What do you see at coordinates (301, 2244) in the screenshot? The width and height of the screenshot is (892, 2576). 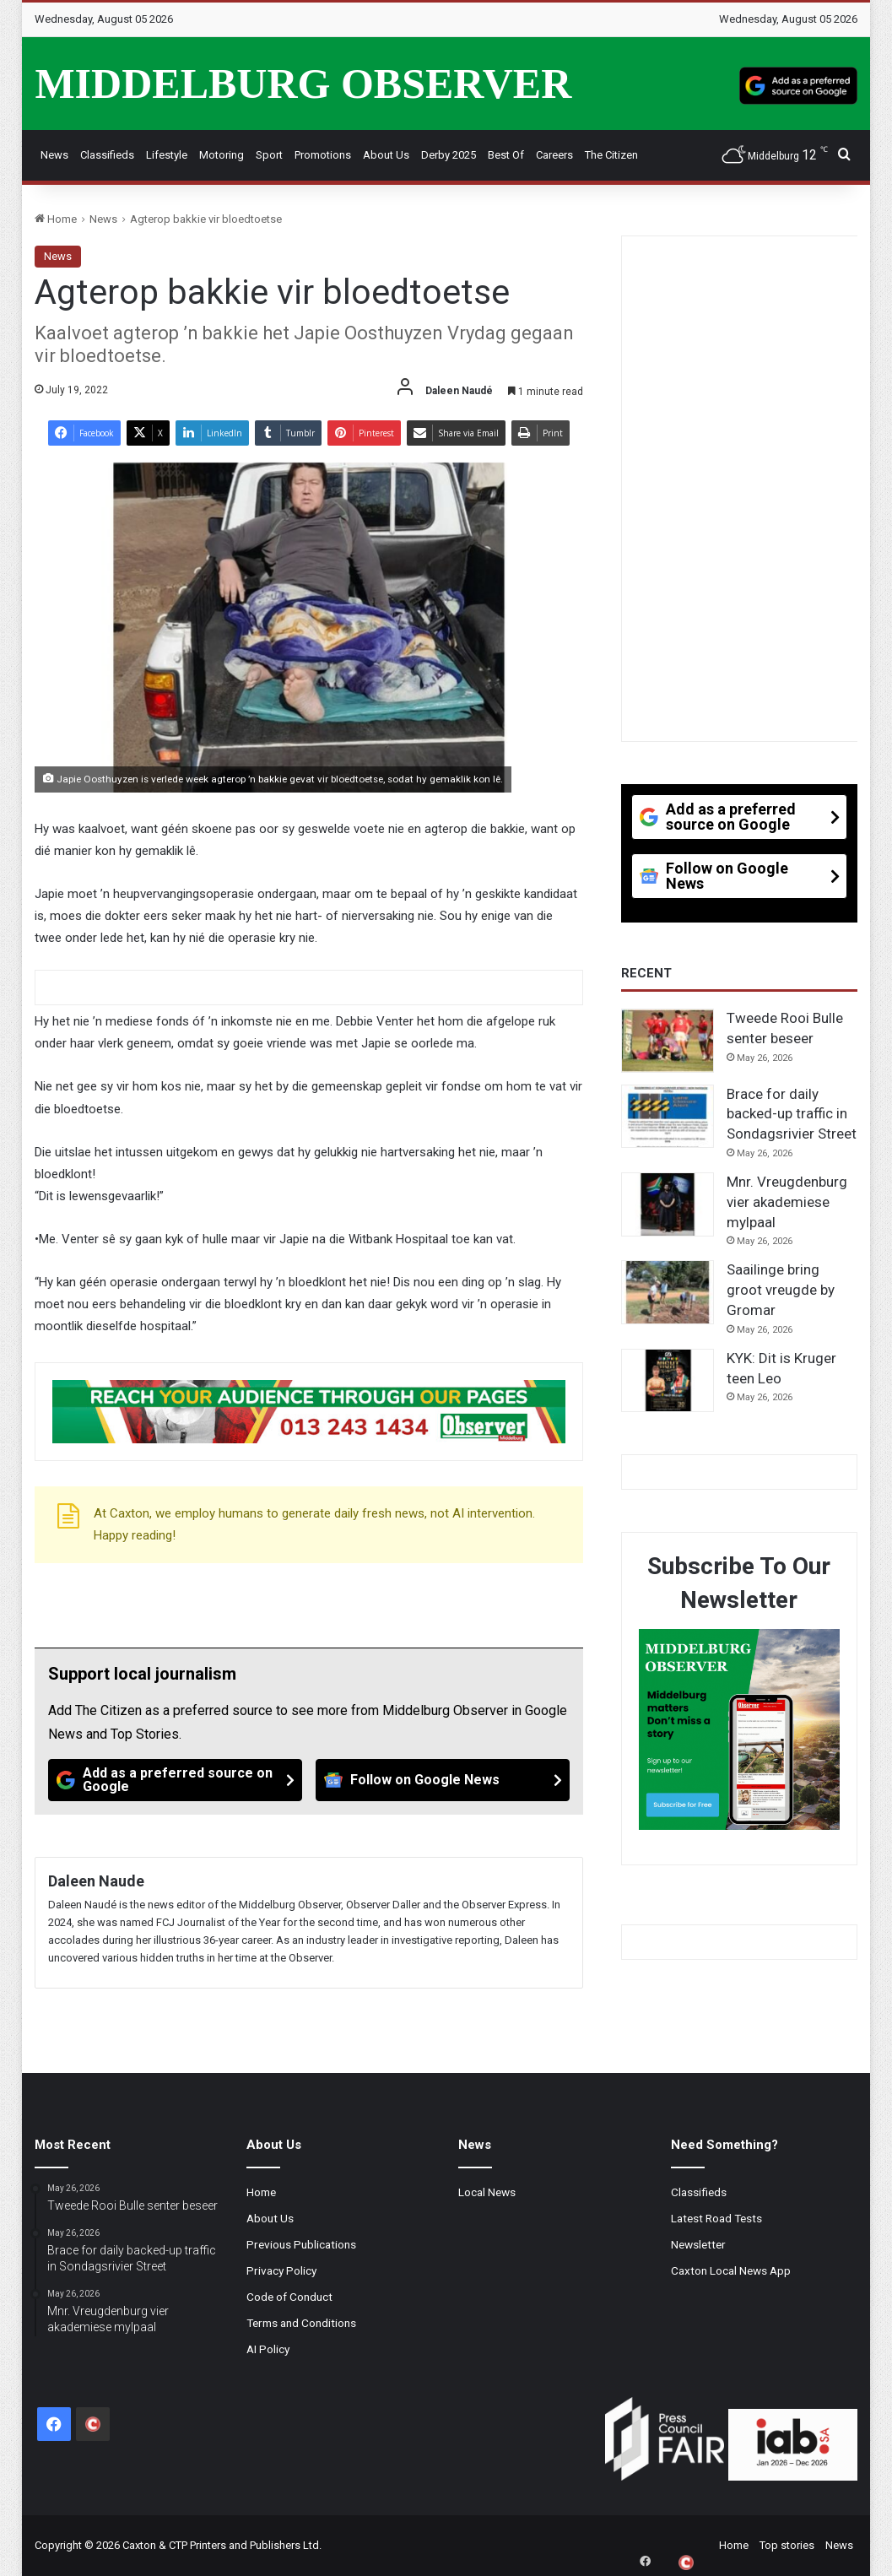 I see `Previous Publications` at bounding box center [301, 2244].